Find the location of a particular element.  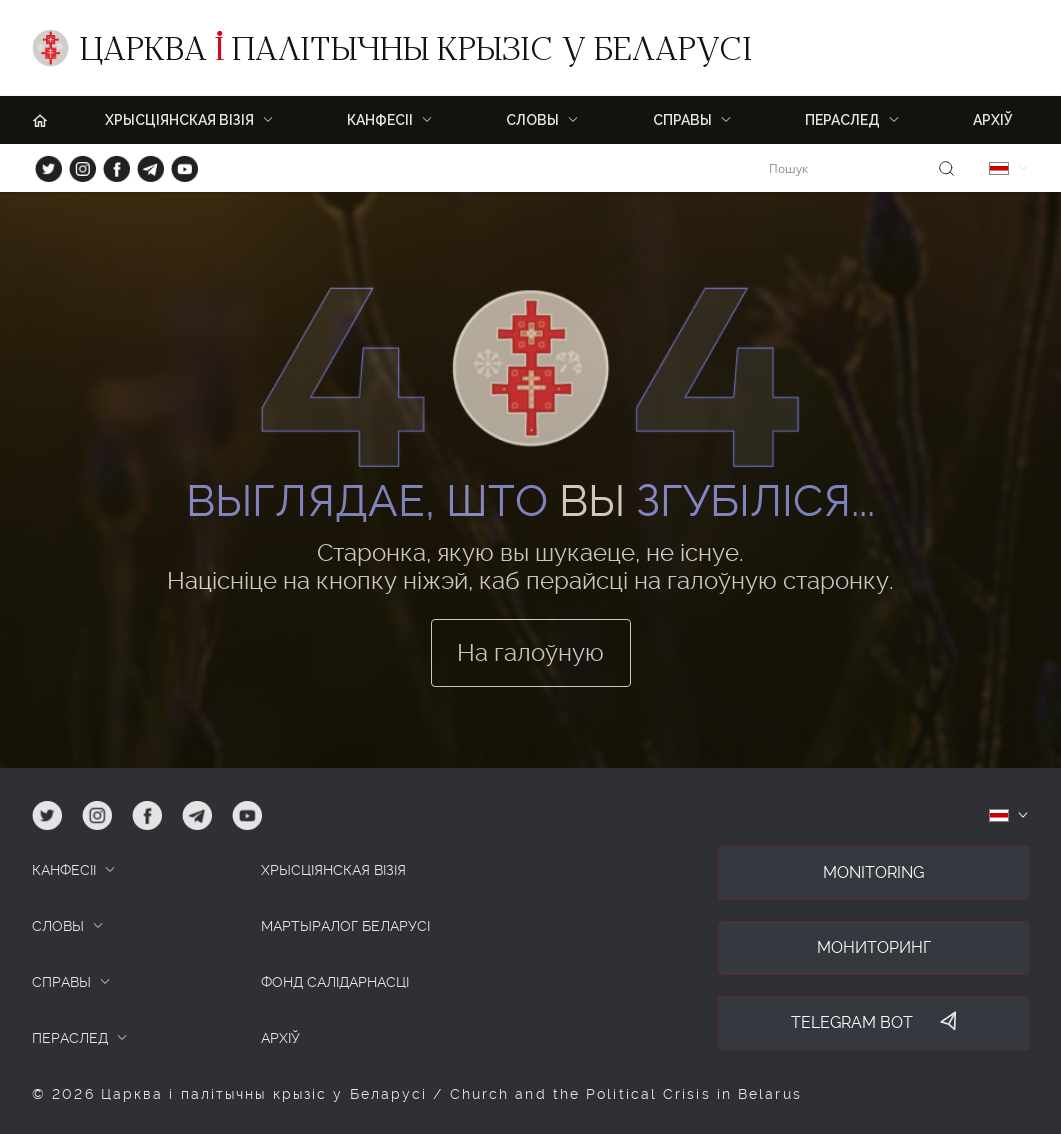

СПРАВЫ is located at coordinates (61, 982).